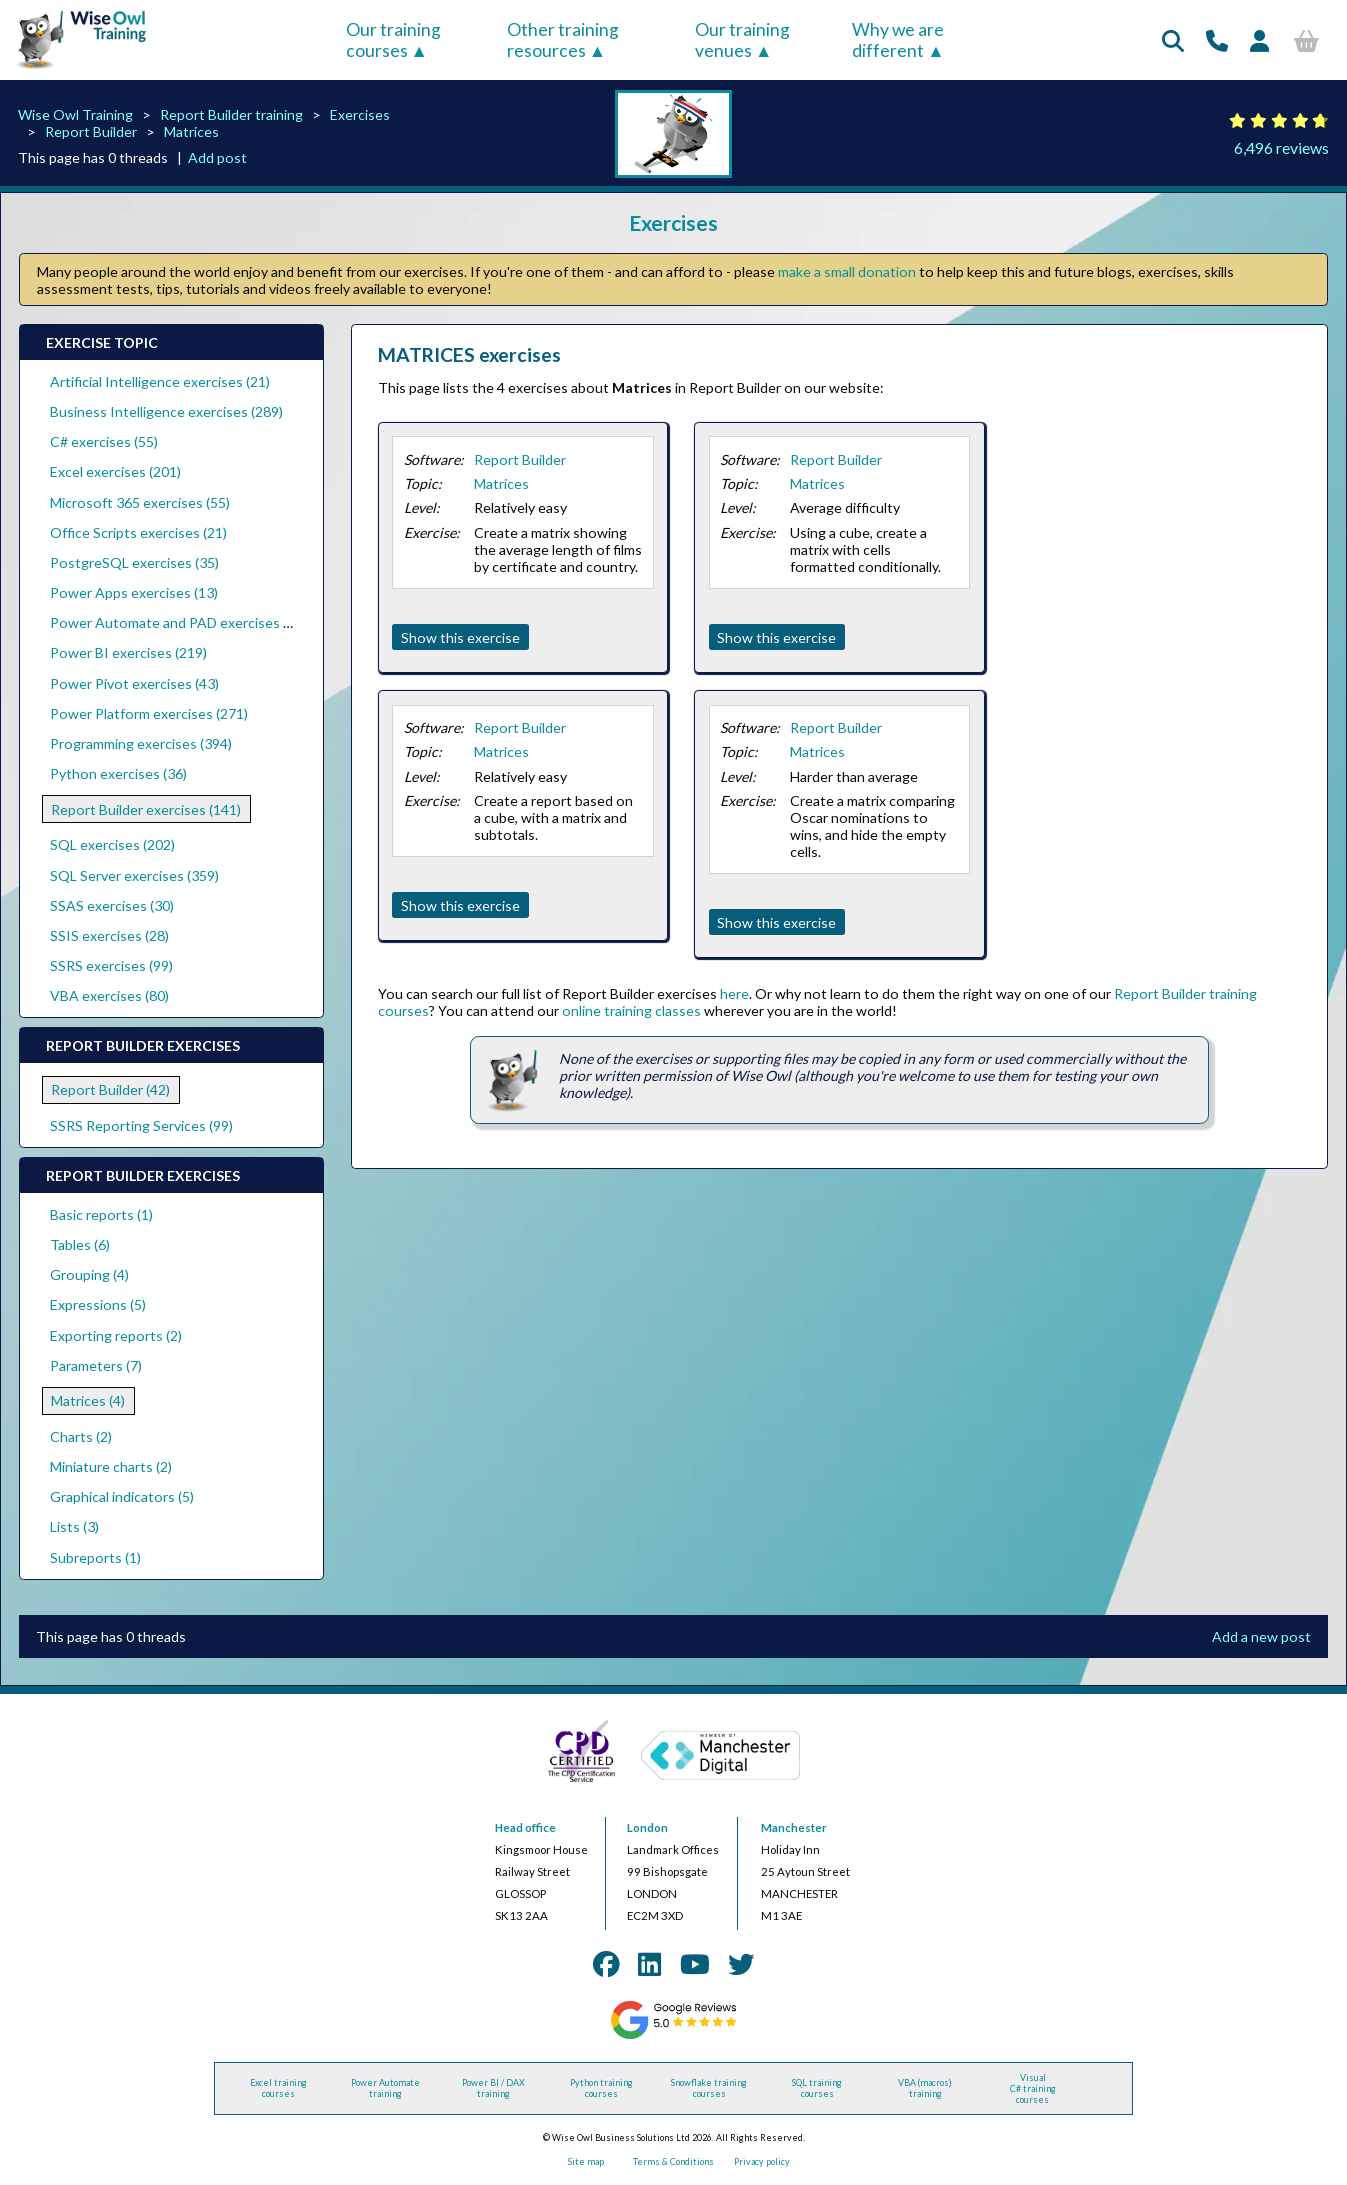  What do you see at coordinates (74, 1526) in the screenshot?
I see `Lists (3)` at bounding box center [74, 1526].